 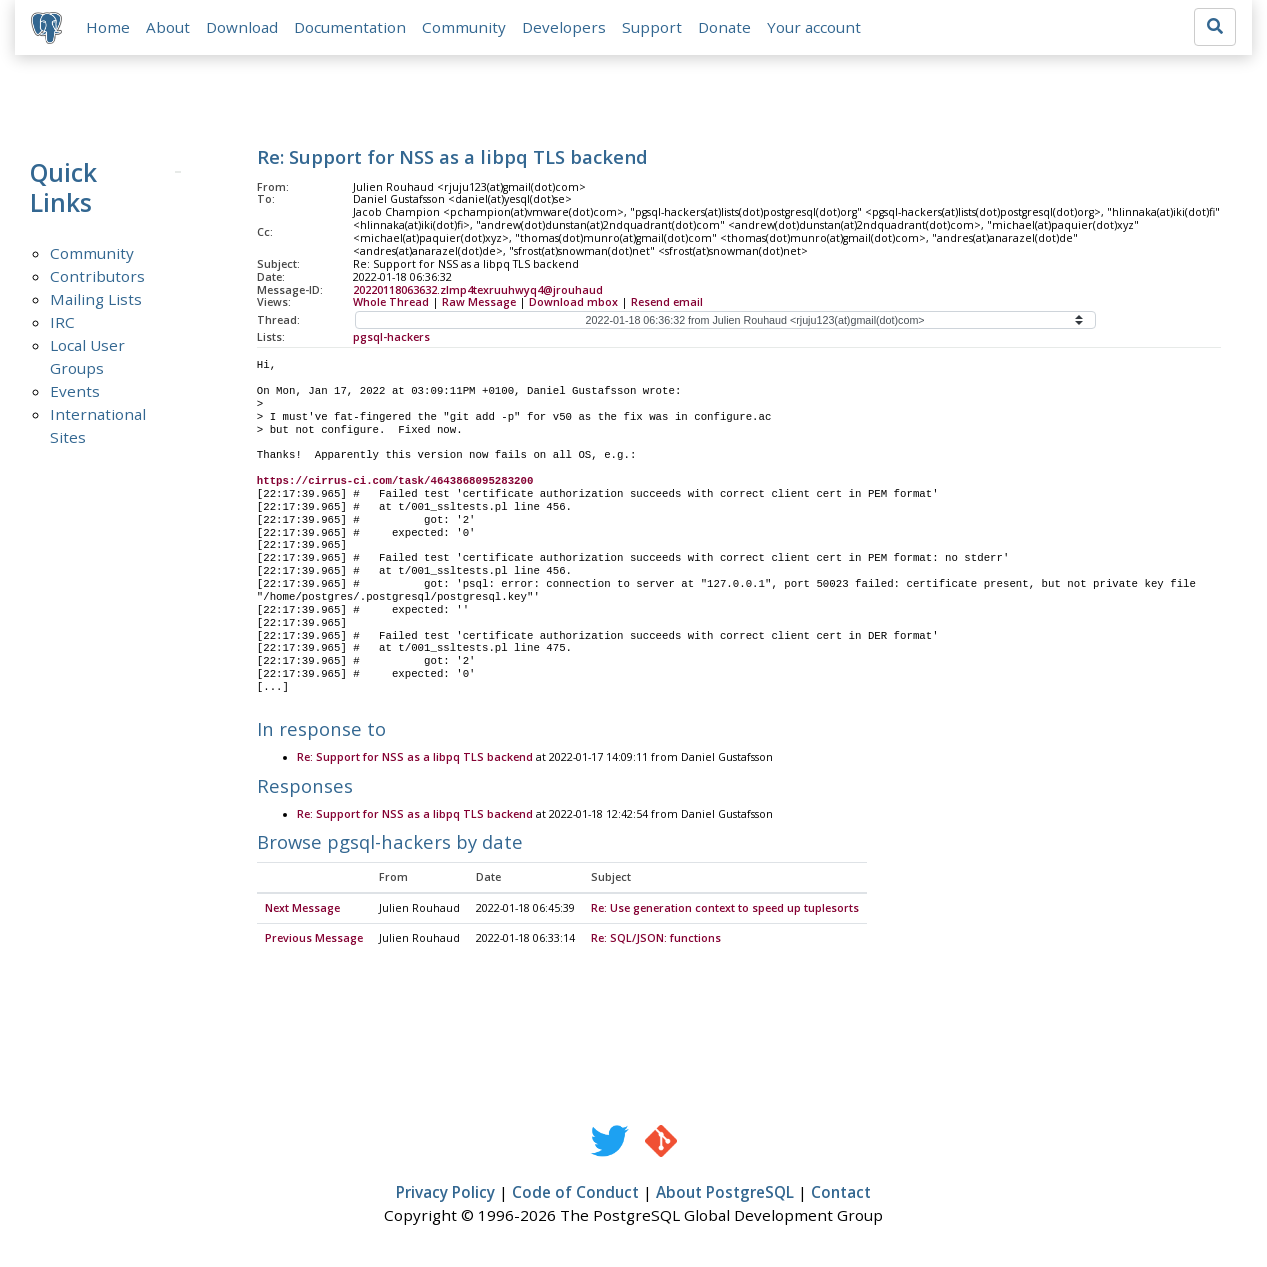 What do you see at coordinates (724, 27) in the screenshot?
I see `Donate` at bounding box center [724, 27].